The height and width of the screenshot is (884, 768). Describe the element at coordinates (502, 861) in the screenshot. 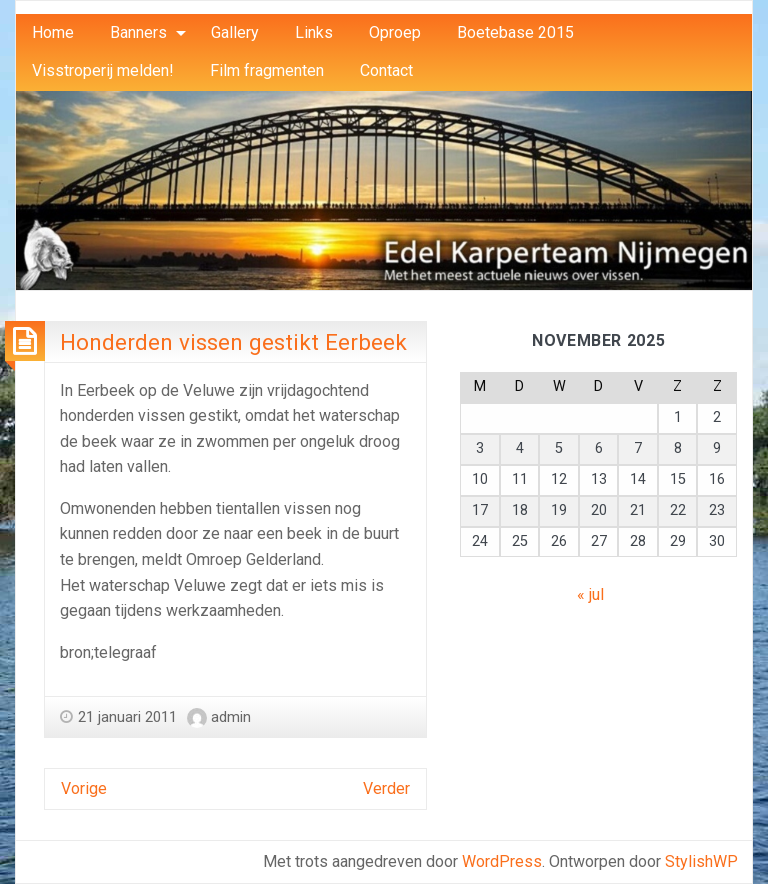

I see `WordPress` at that location.